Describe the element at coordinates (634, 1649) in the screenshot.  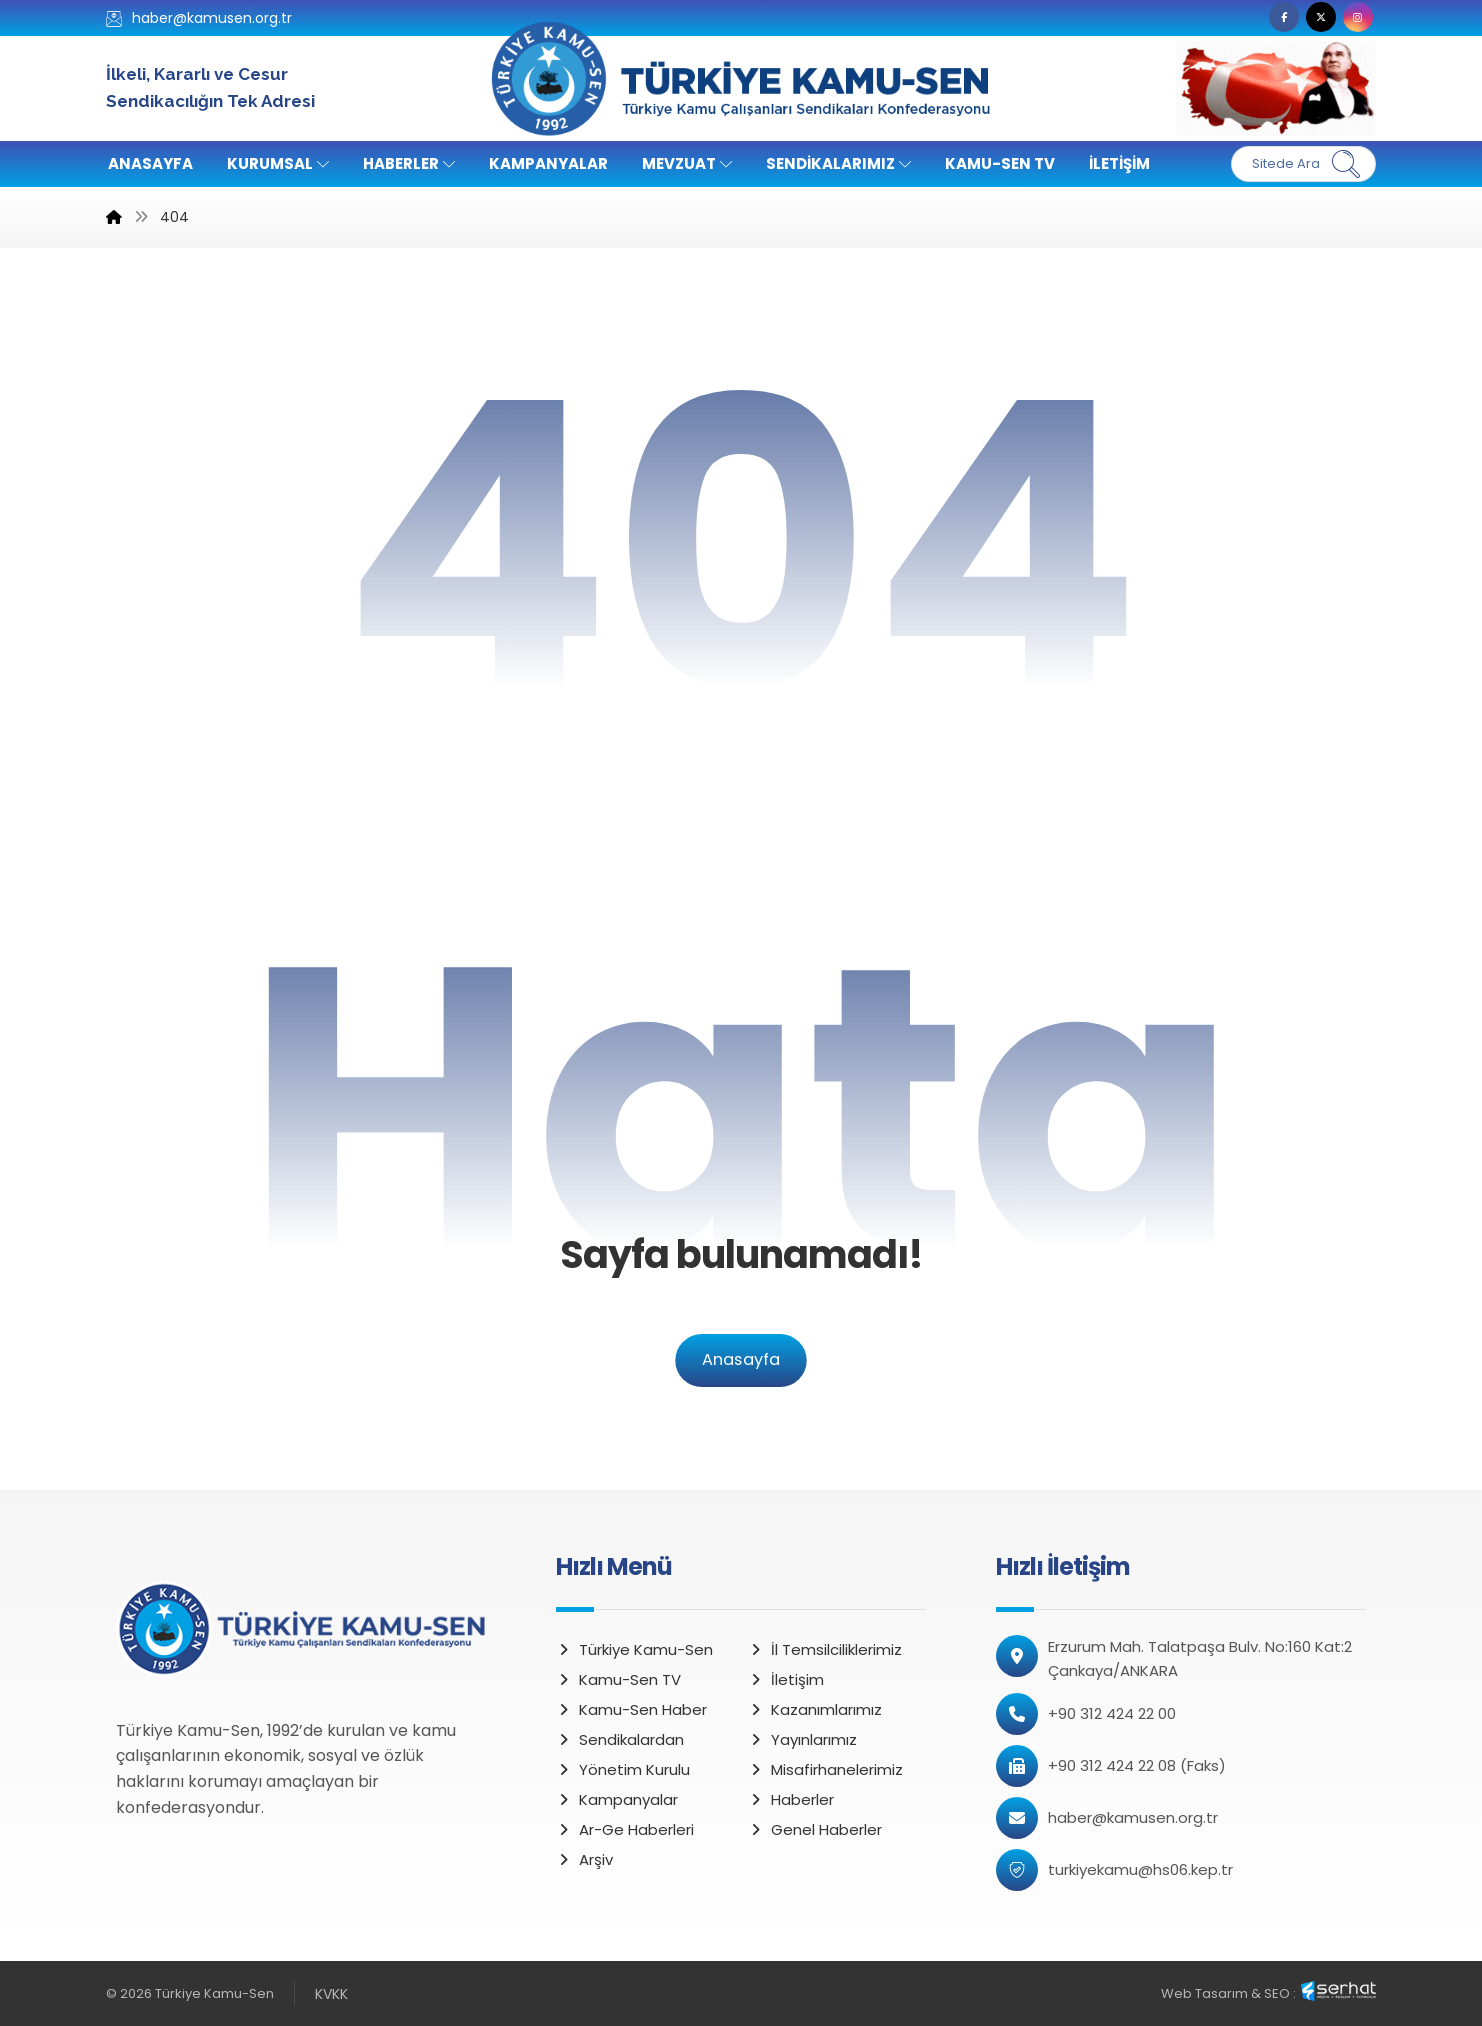
I see `Türkiye Kamu-Sen` at that location.